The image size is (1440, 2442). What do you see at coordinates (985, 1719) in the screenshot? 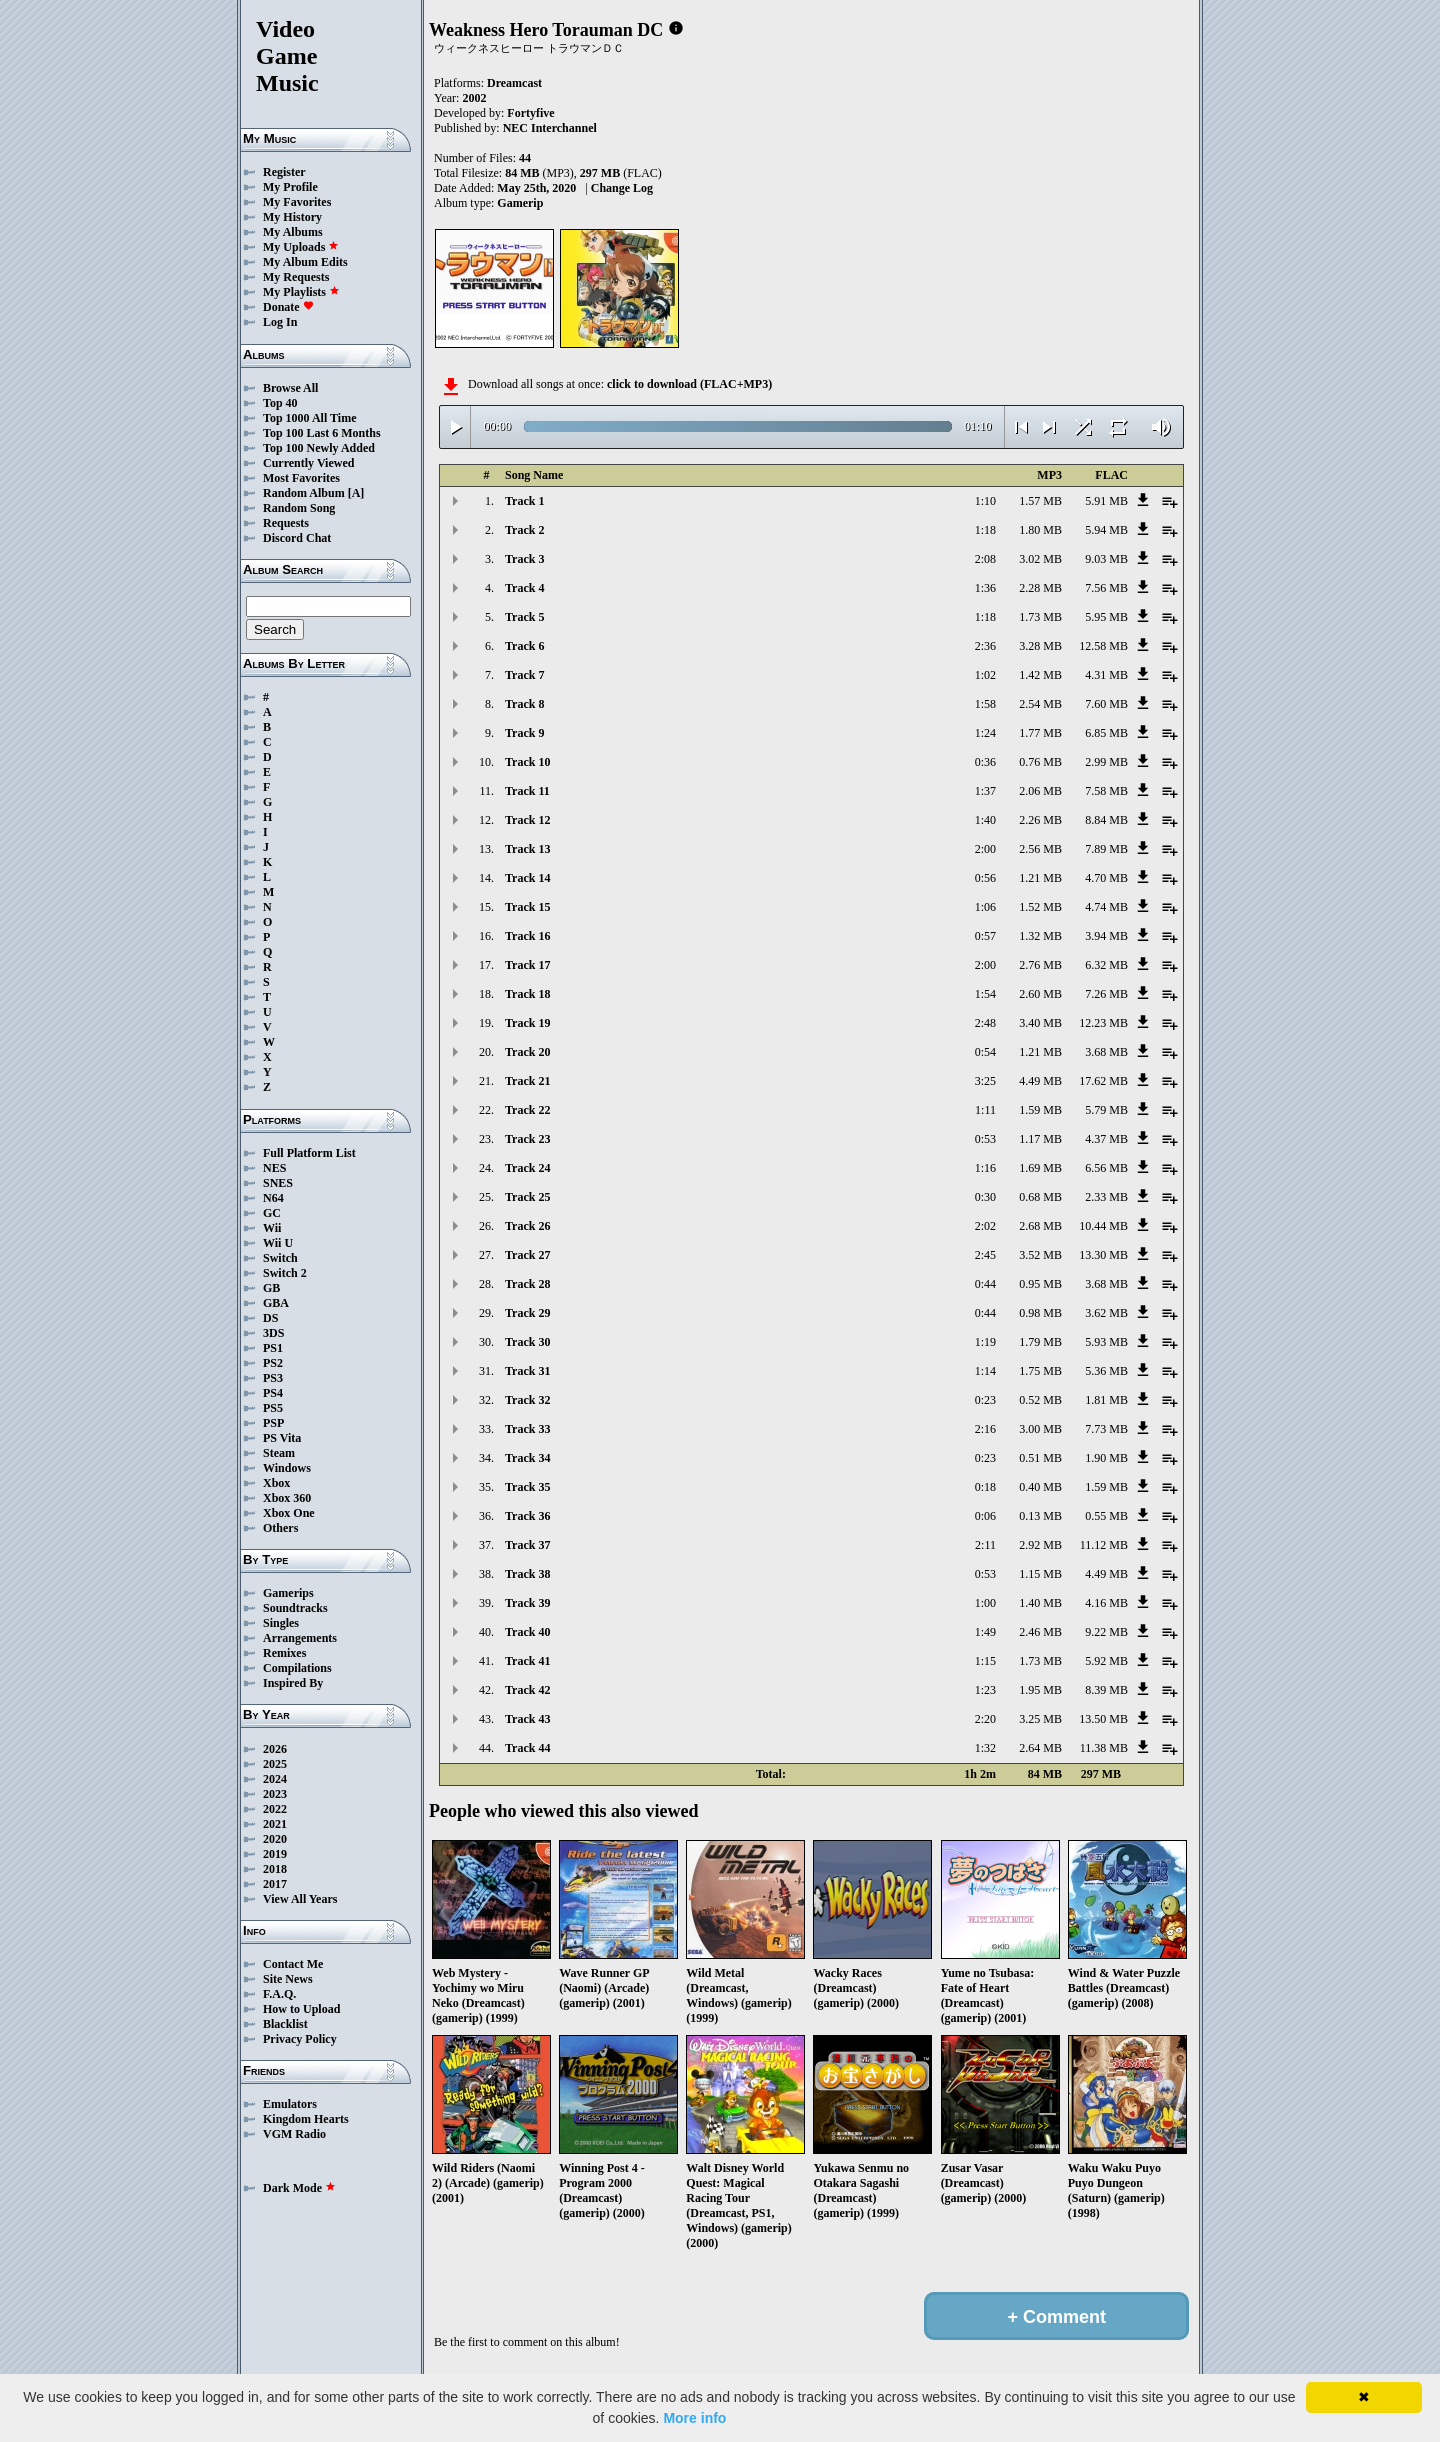
I see `2:20` at bounding box center [985, 1719].